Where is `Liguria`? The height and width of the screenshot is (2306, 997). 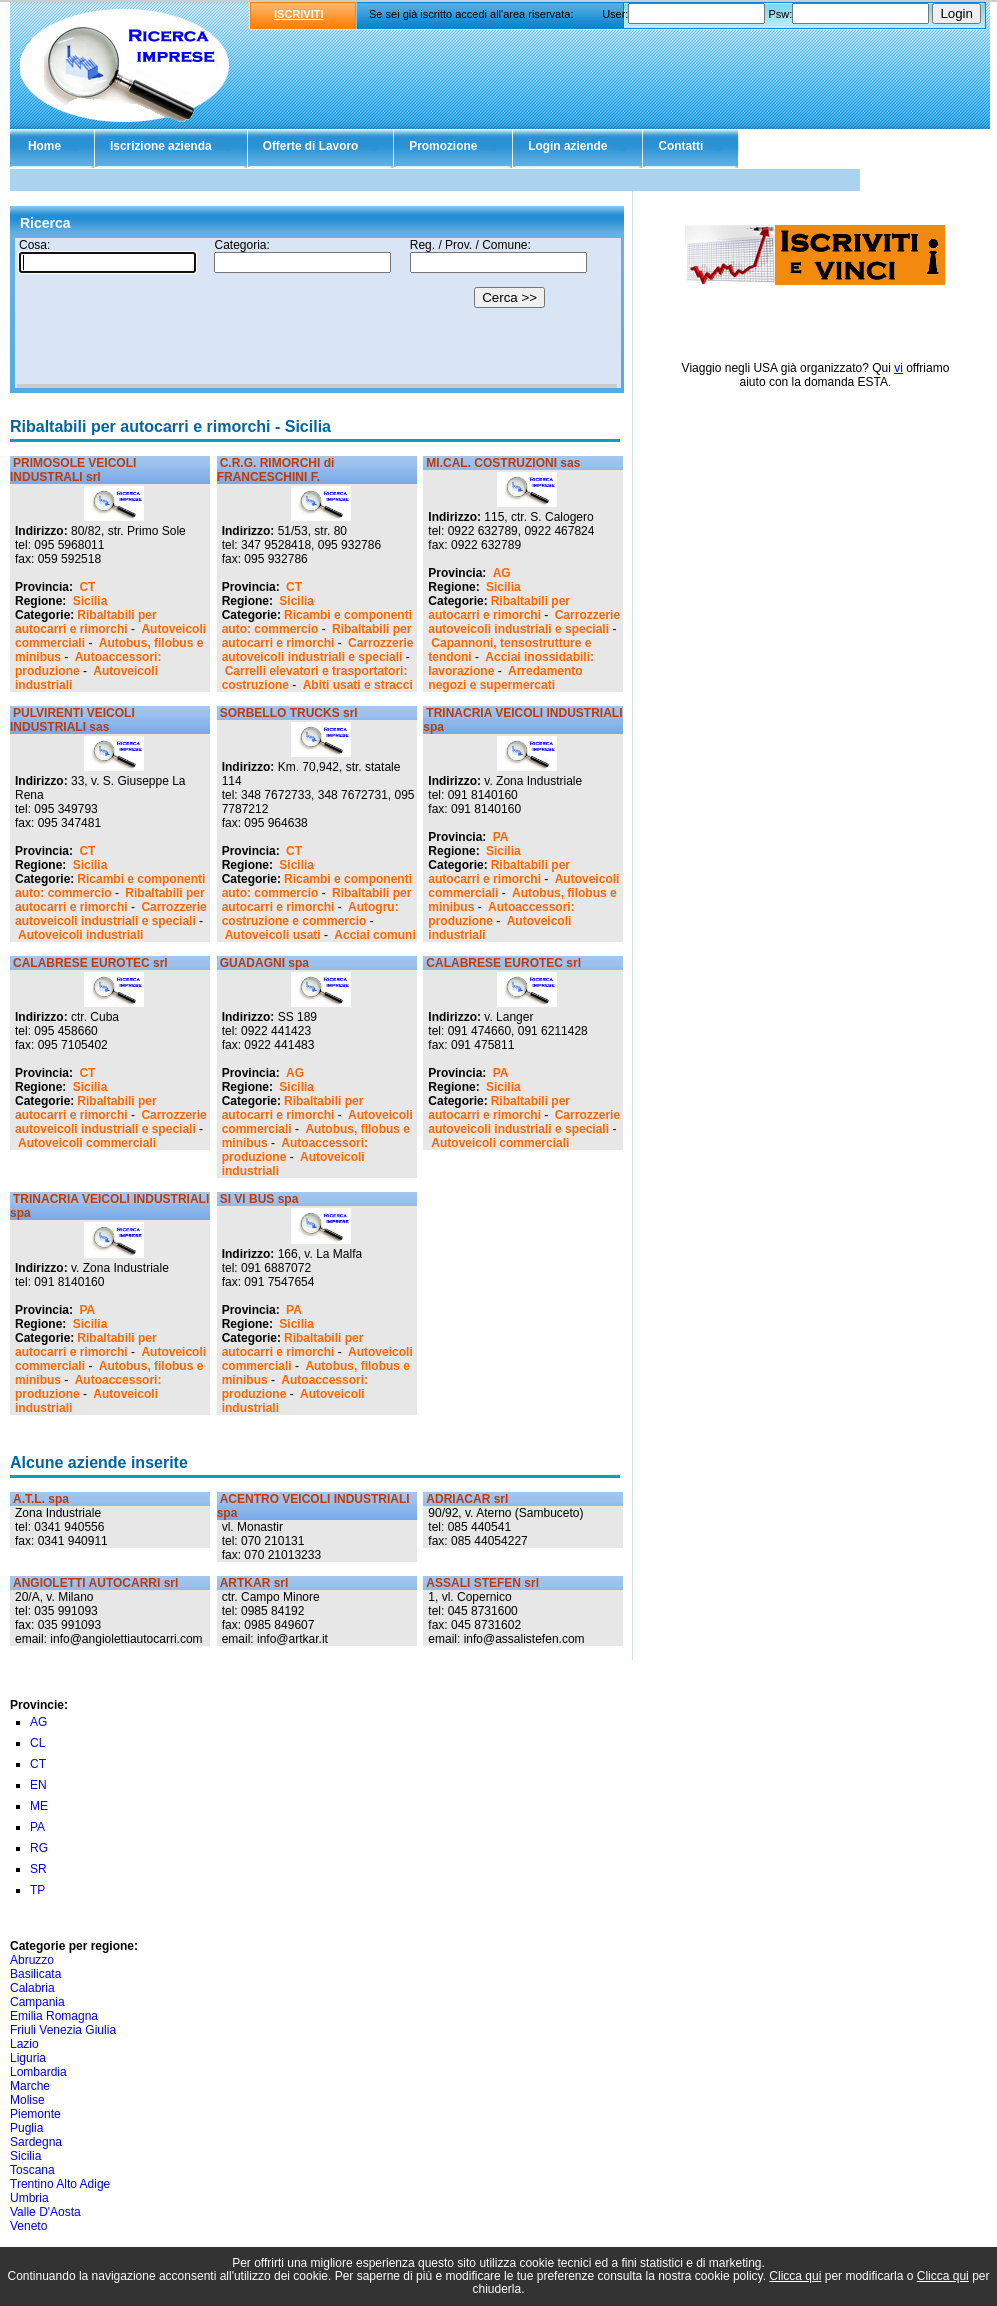 Liguria is located at coordinates (28, 2058).